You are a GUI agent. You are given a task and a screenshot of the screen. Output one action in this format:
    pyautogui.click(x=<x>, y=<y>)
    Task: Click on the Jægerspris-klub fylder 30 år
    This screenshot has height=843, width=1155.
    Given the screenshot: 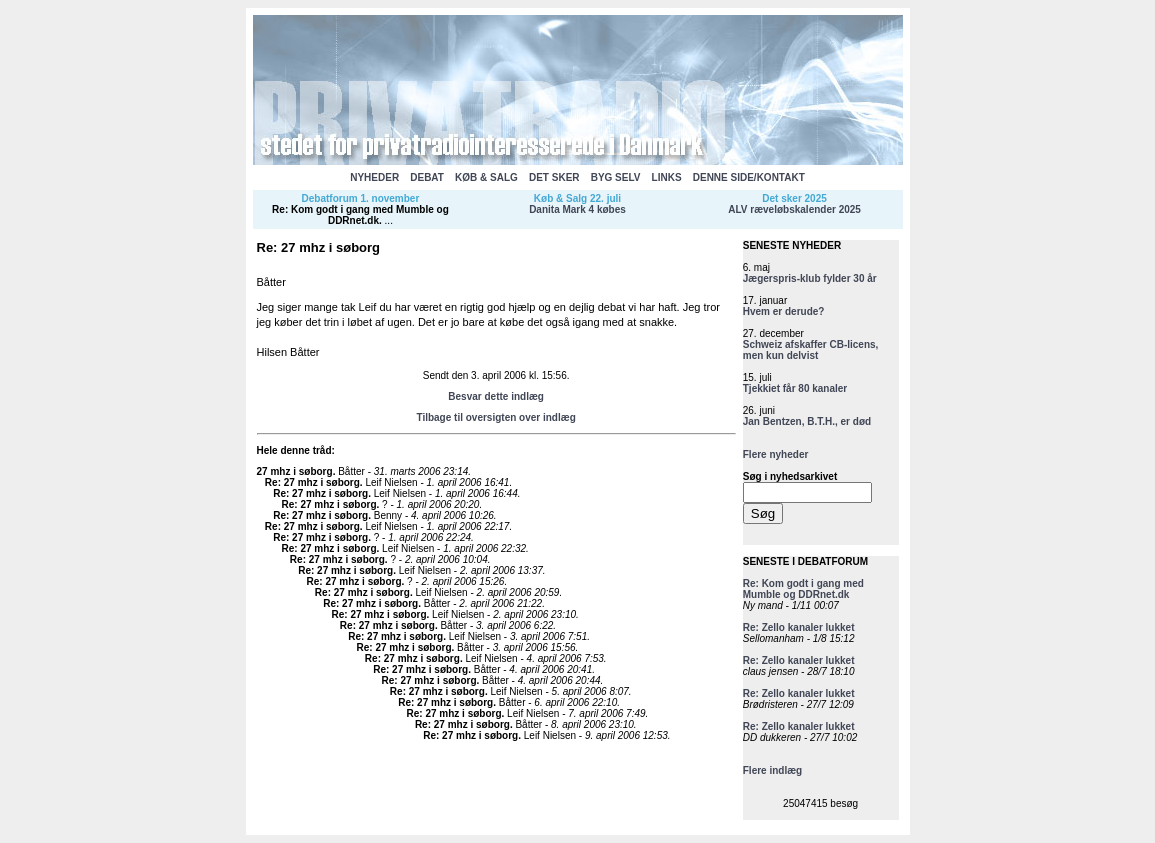 What is the action you would take?
    pyautogui.click(x=810, y=278)
    